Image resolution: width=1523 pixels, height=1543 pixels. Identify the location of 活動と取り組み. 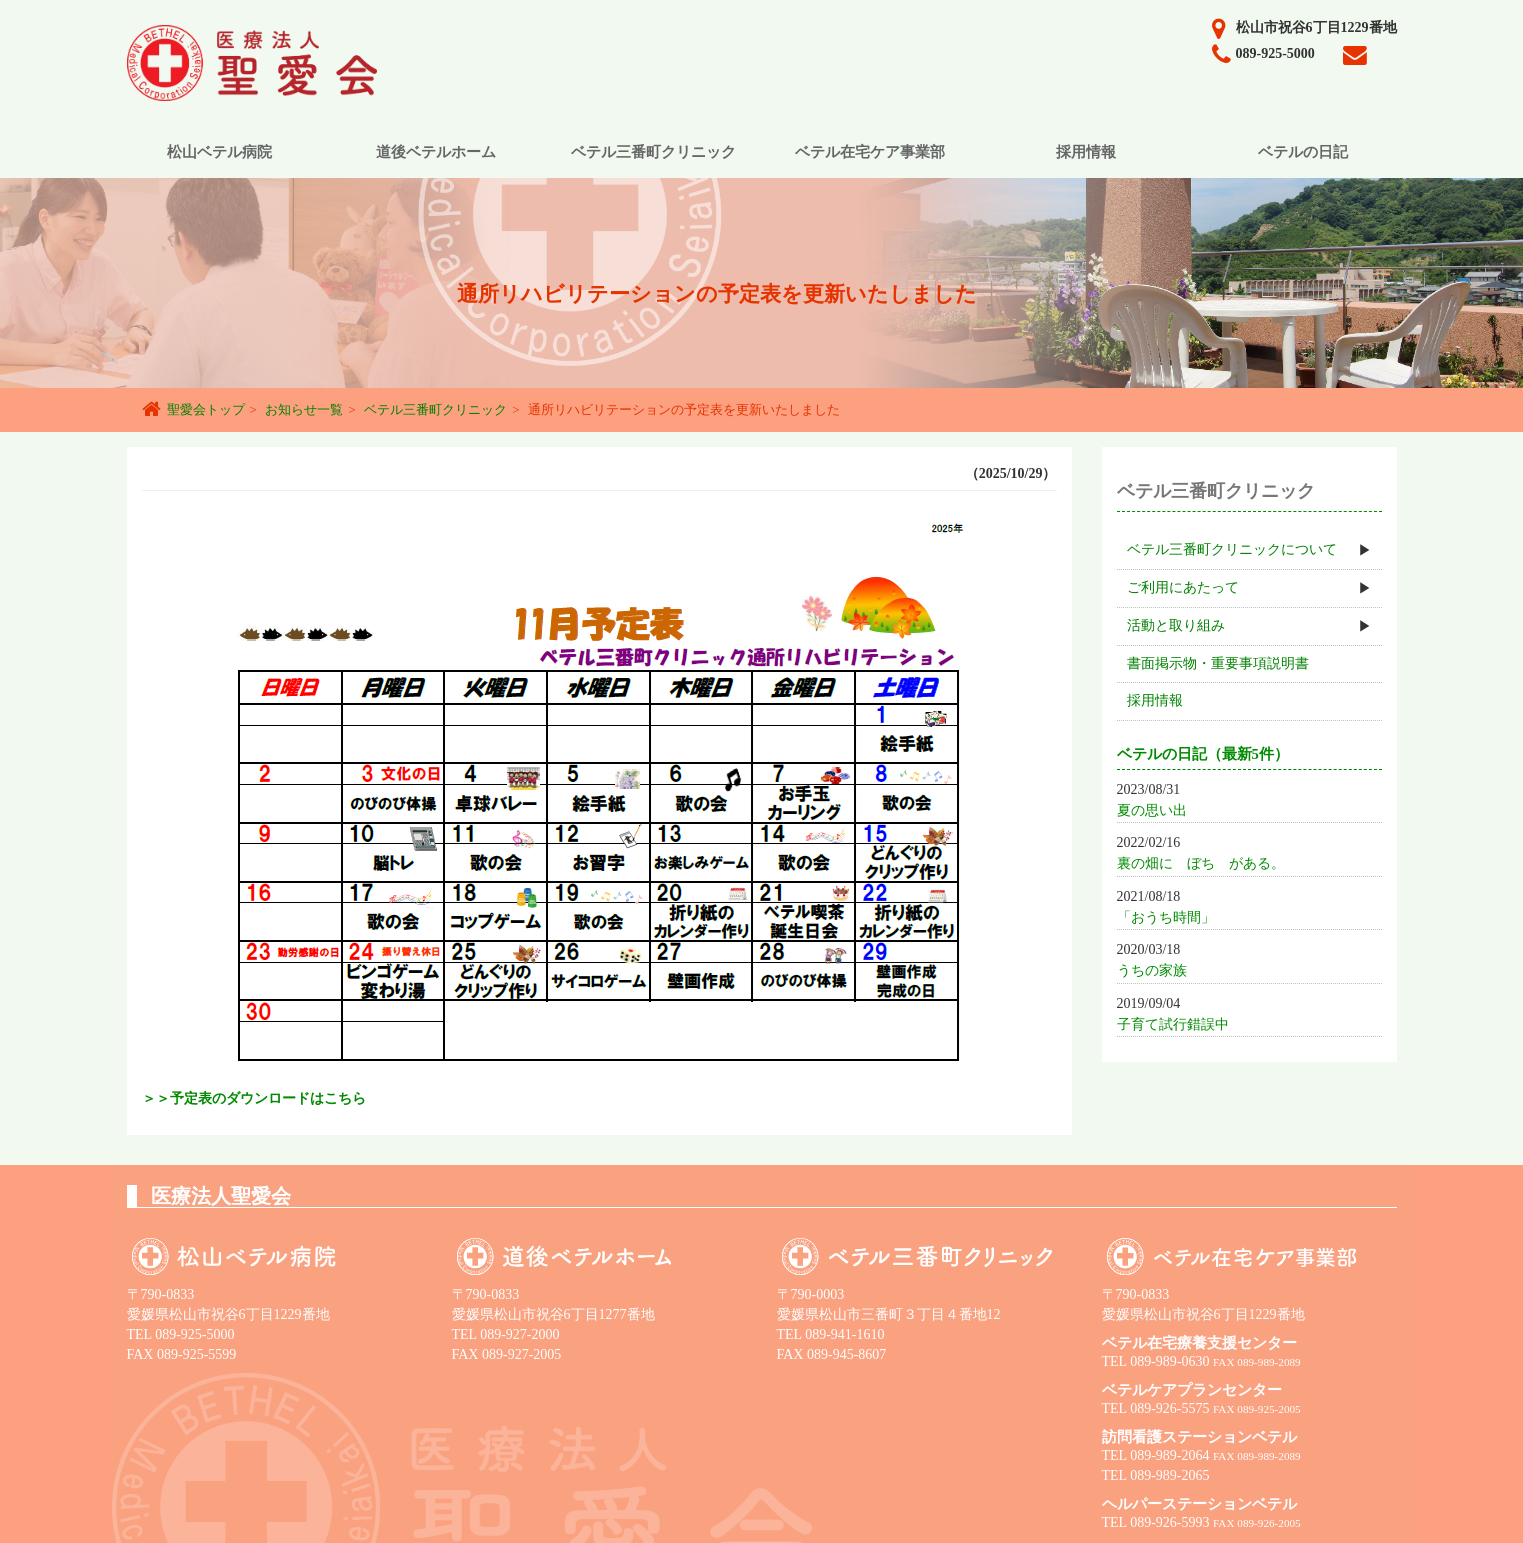
(1176, 625).